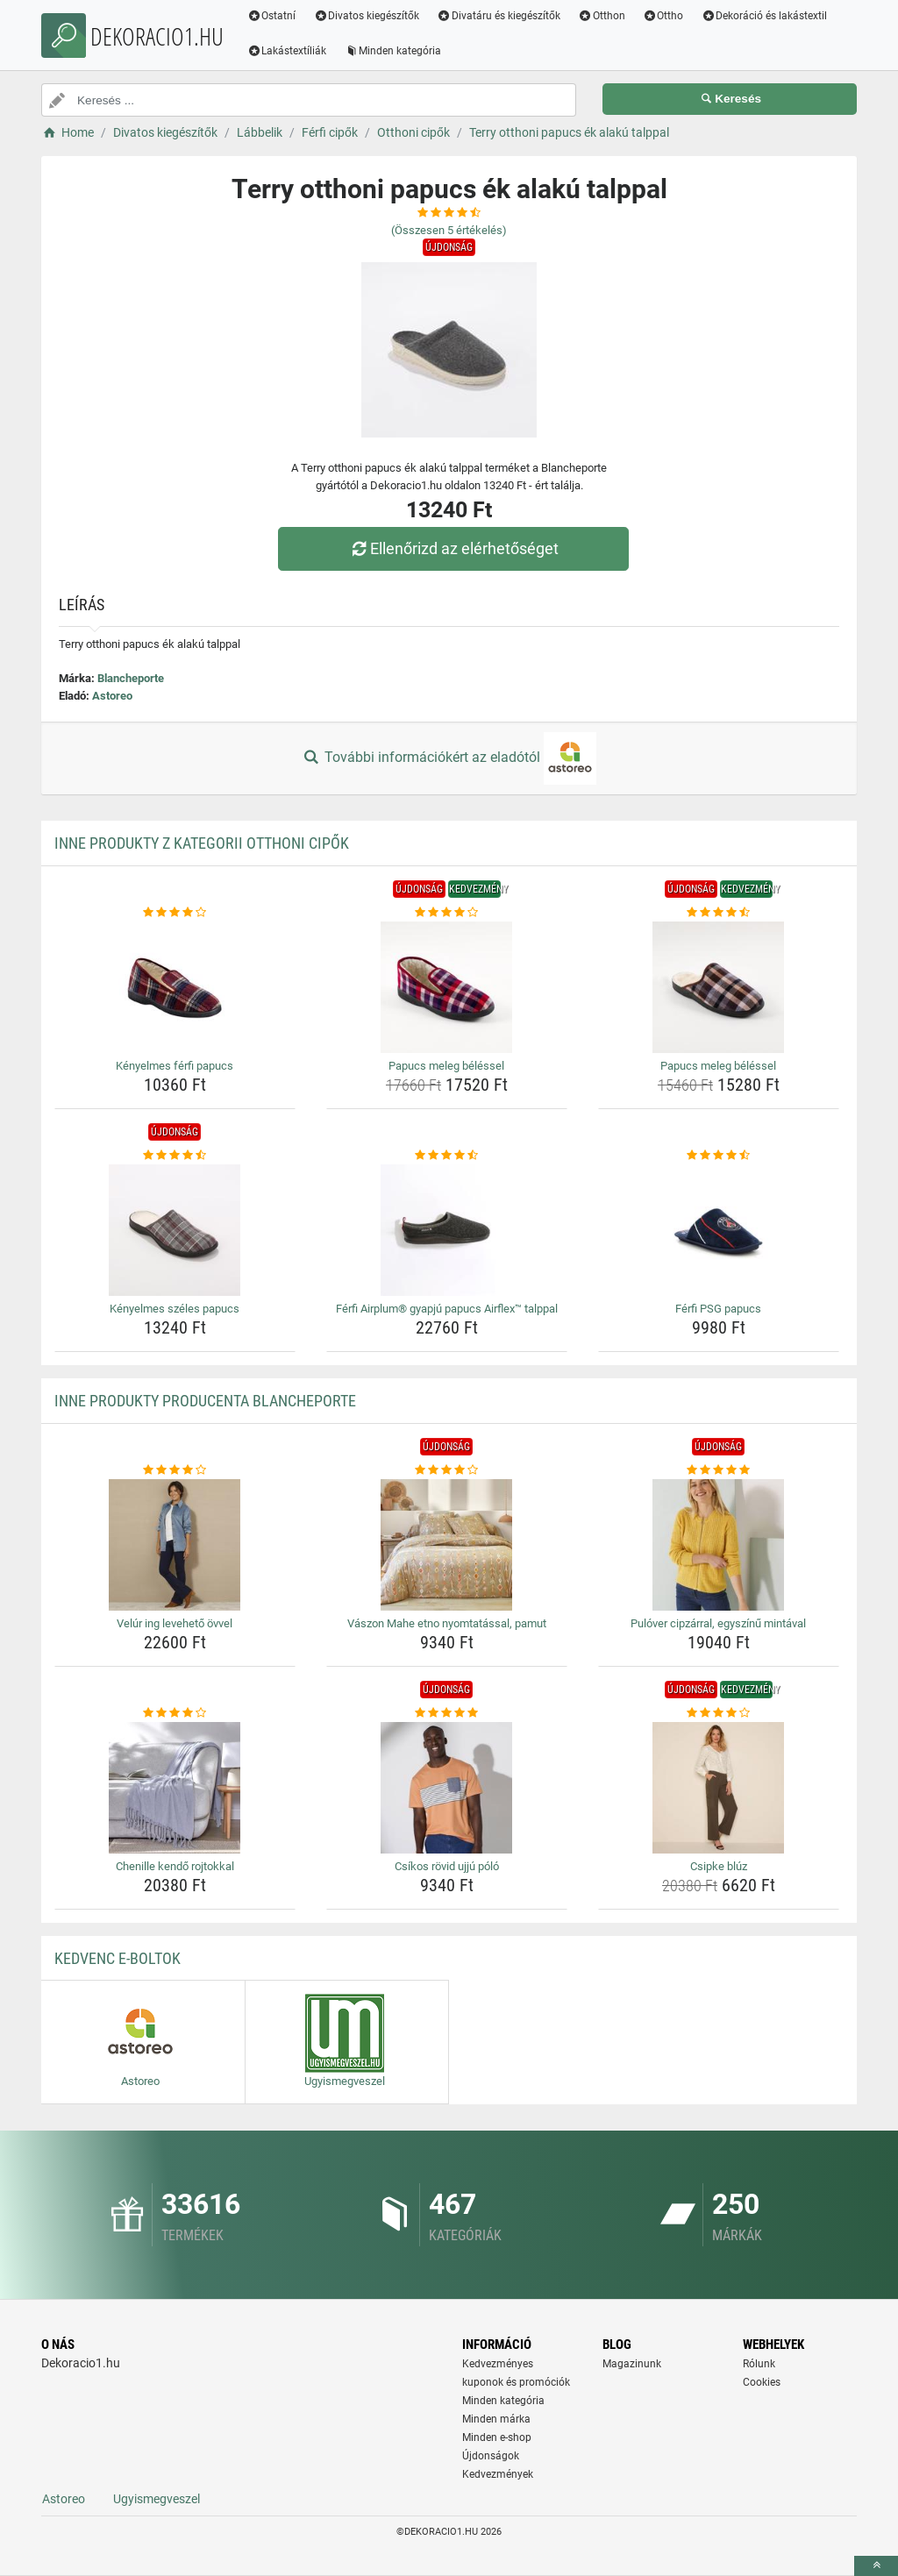  I want to click on Velúr ing levehető övvel [velur-ing-leveheto-ovvel-name], so click(174, 1623).